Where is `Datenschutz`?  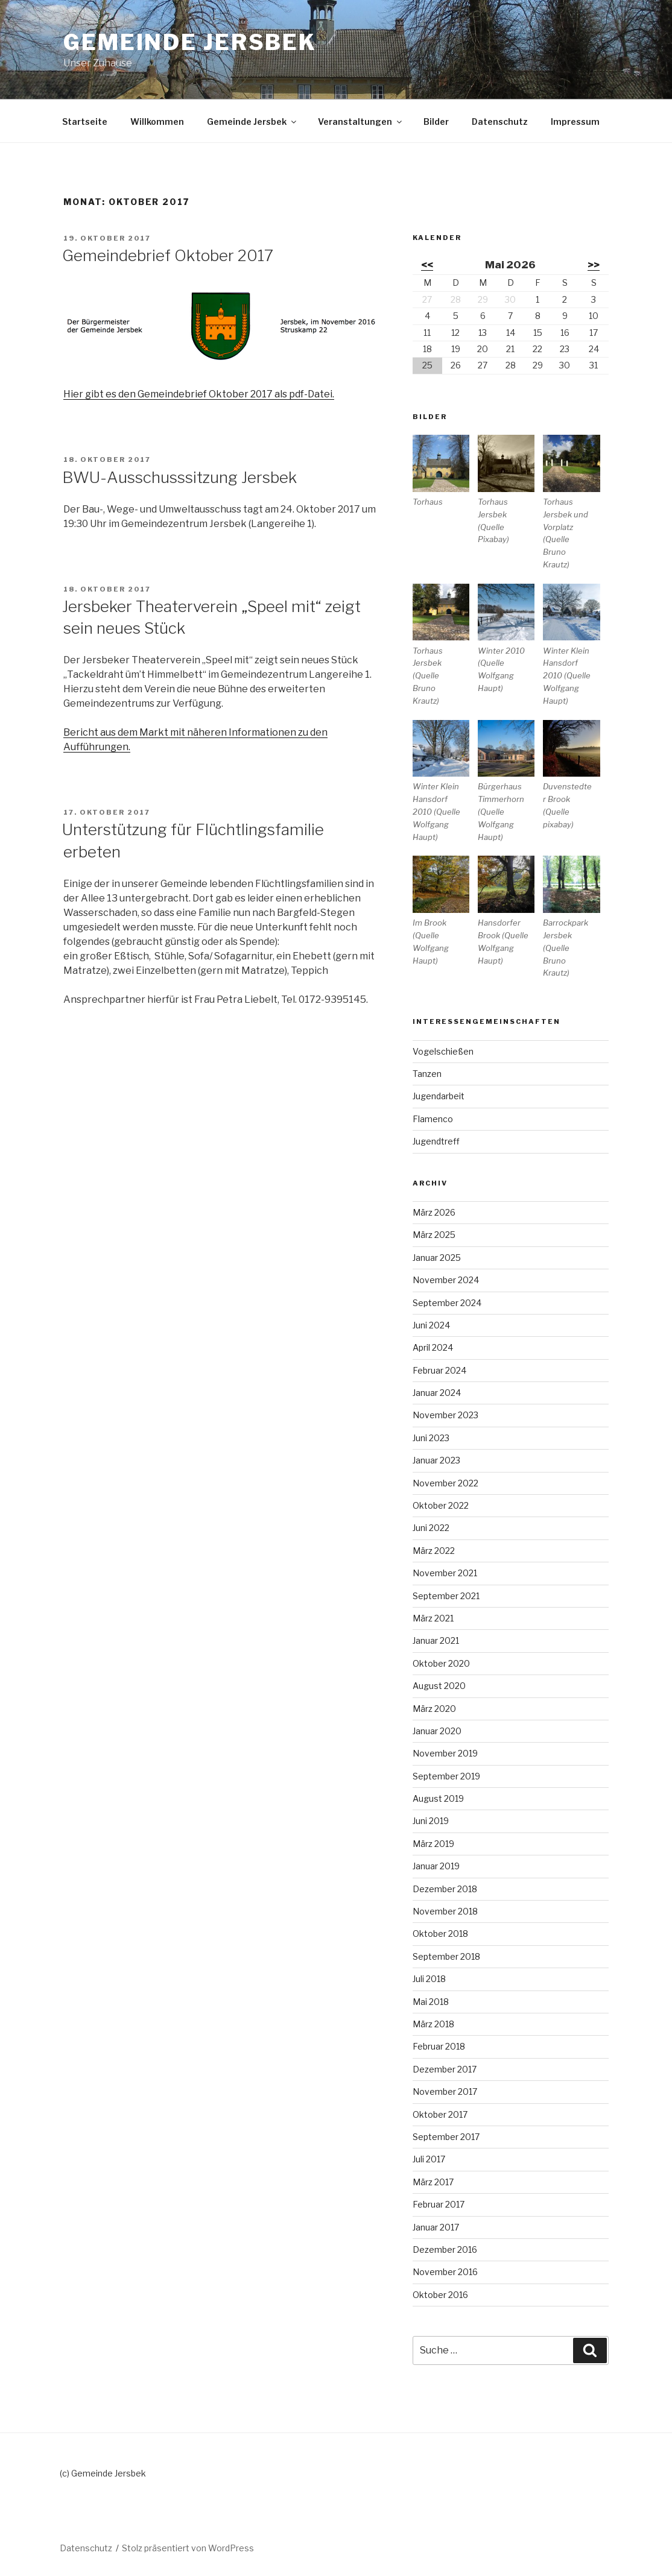
Datenschutz is located at coordinates (500, 121).